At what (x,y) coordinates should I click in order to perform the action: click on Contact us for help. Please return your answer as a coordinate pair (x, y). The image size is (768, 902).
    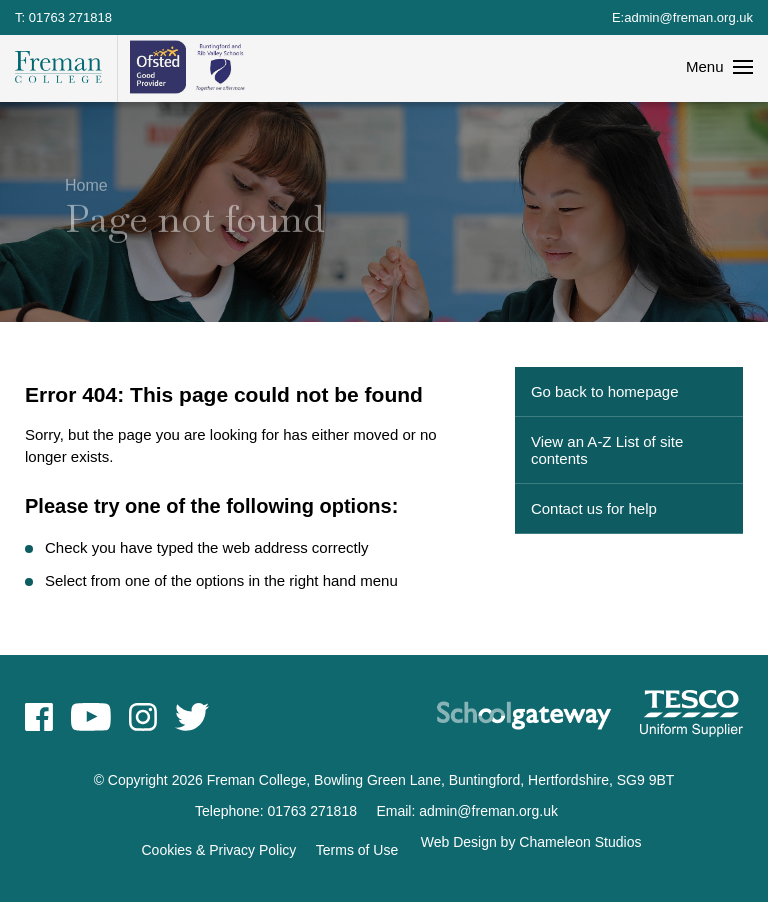
    Looking at the image, I should click on (594, 508).